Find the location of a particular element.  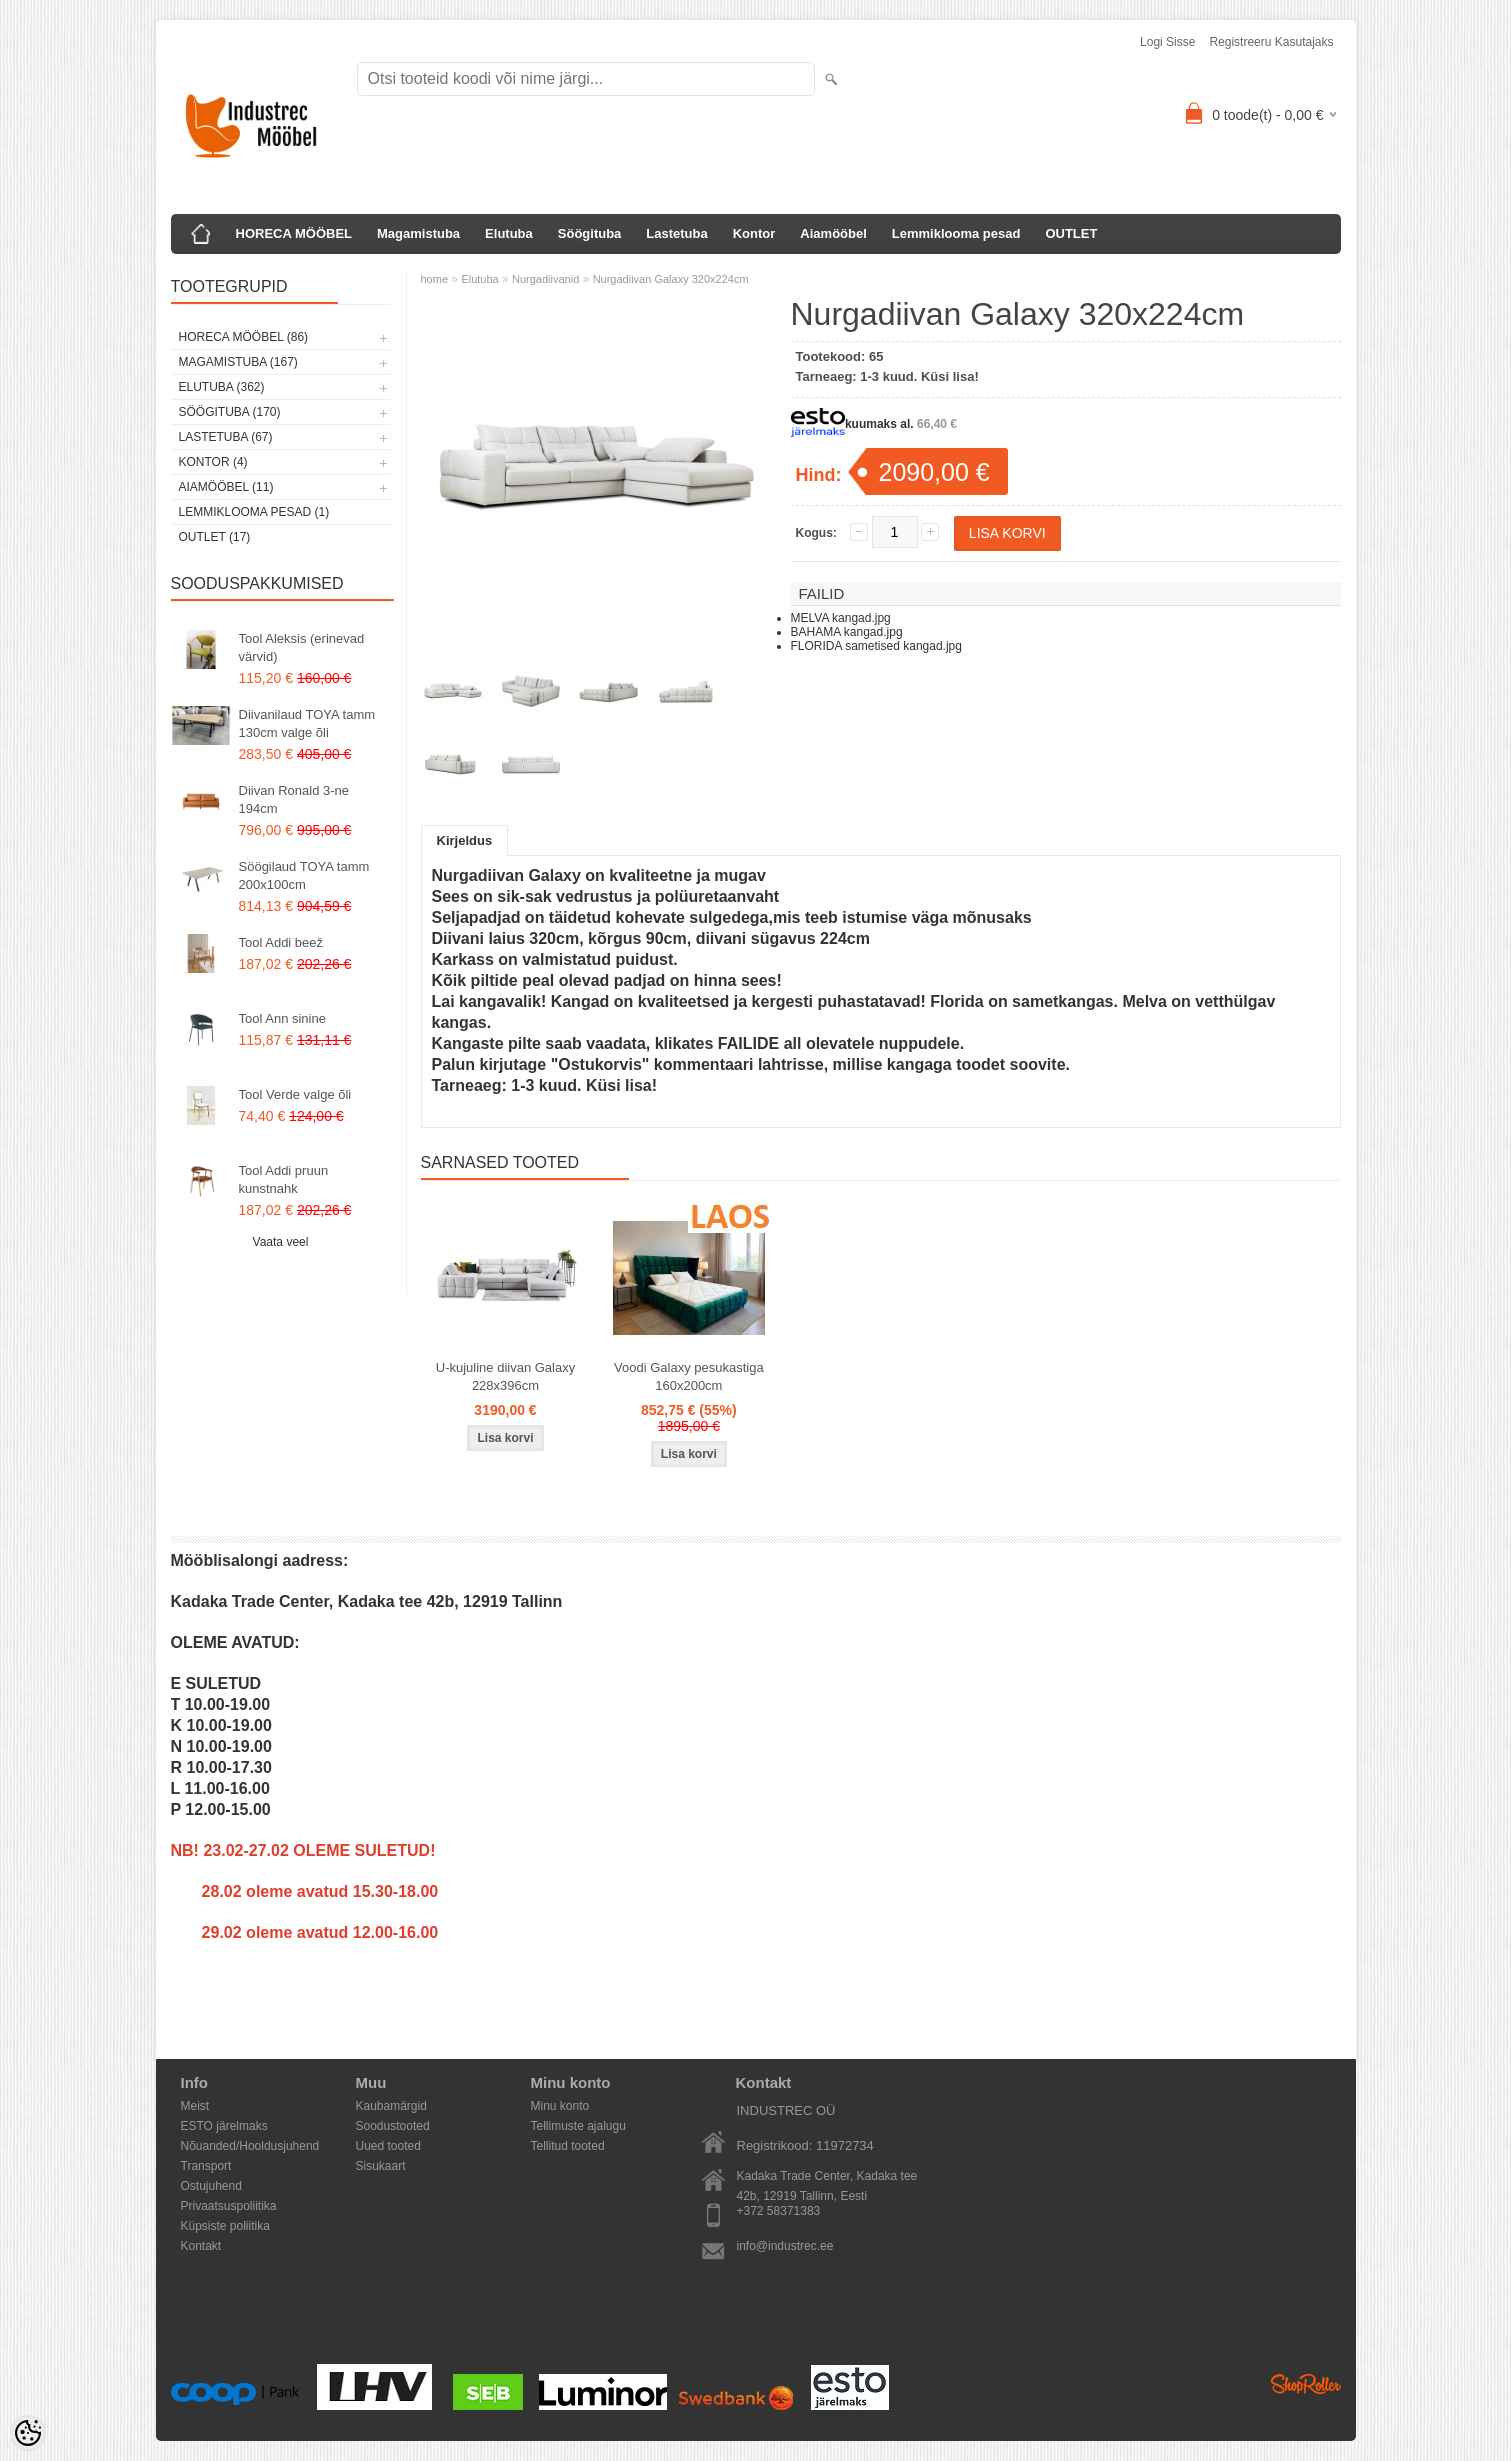

Tool Aleksis (erinevad värvid) is located at coordinates (302, 647).